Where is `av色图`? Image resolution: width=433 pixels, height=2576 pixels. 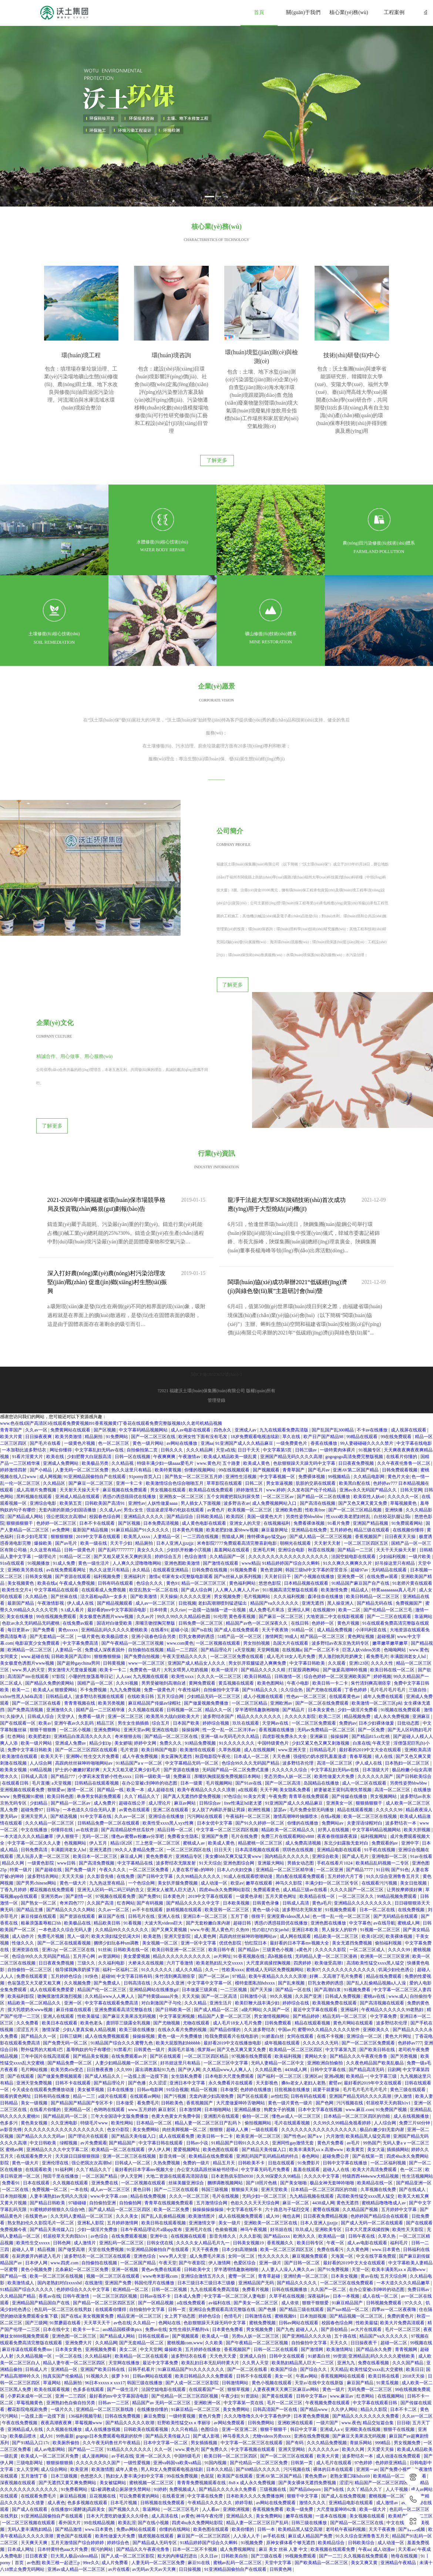 av色图 is located at coordinates (33, 2499).